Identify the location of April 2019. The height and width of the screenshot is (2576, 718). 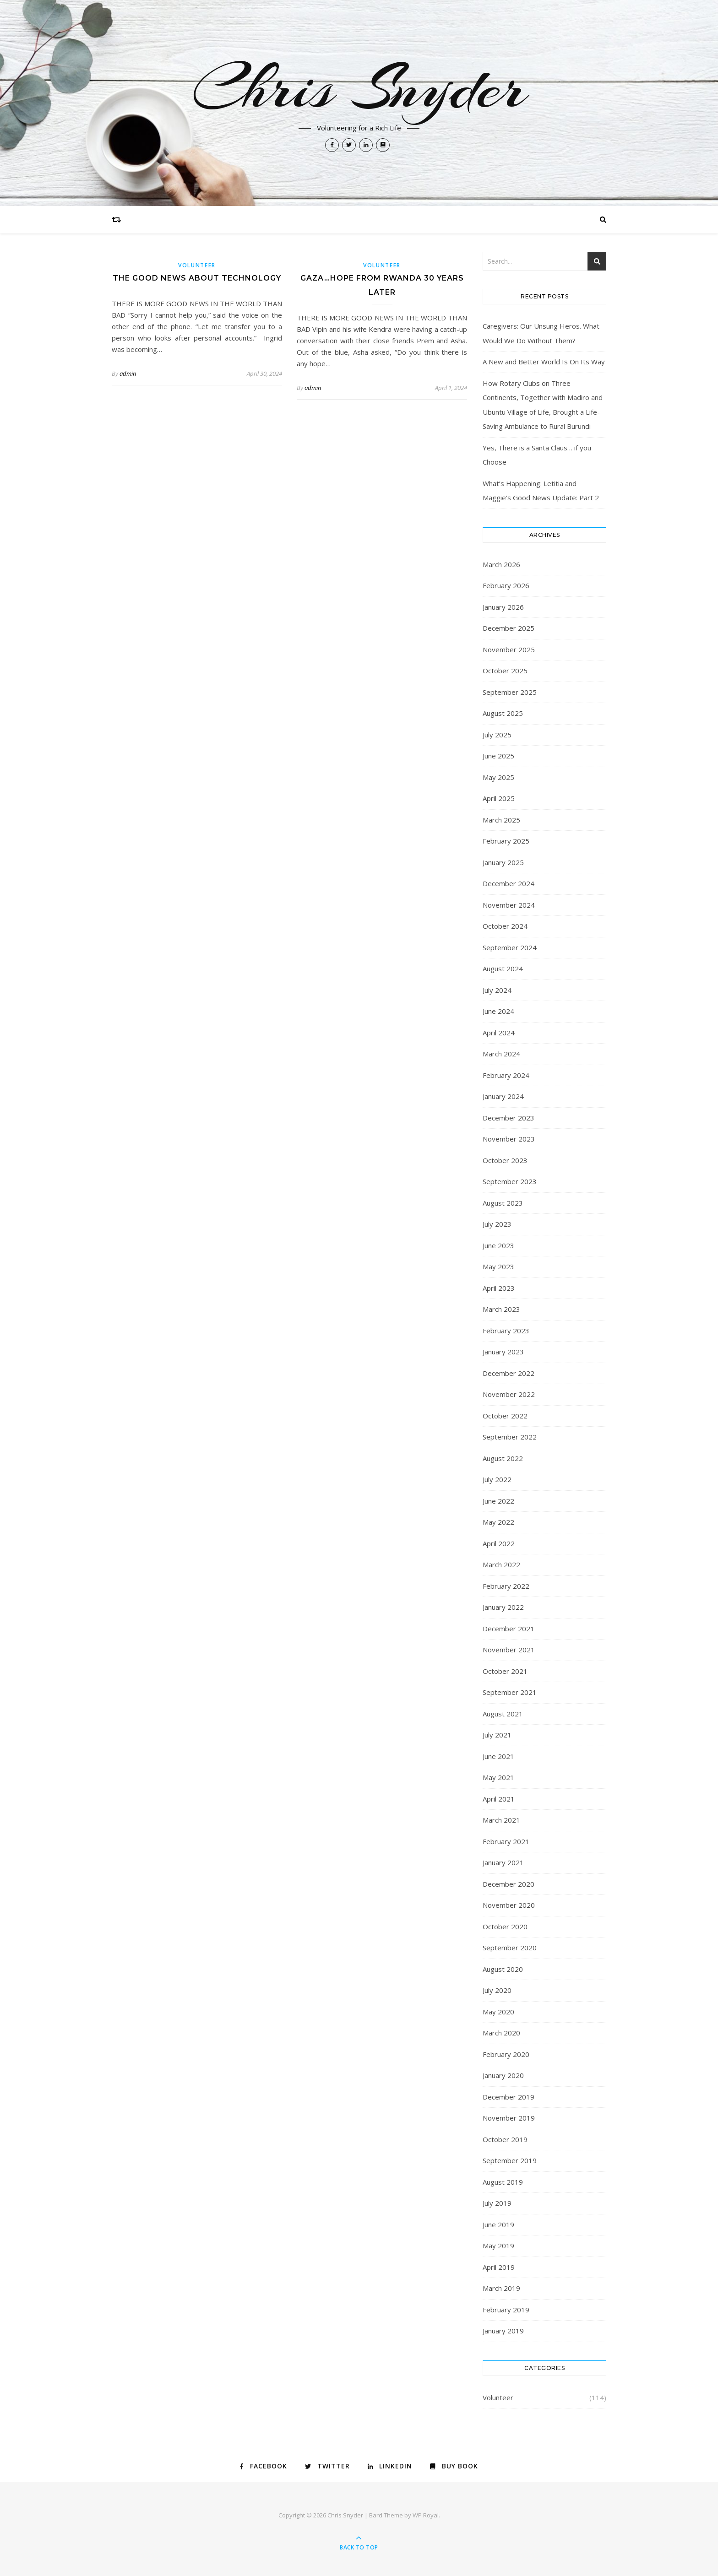
(499, 2267).